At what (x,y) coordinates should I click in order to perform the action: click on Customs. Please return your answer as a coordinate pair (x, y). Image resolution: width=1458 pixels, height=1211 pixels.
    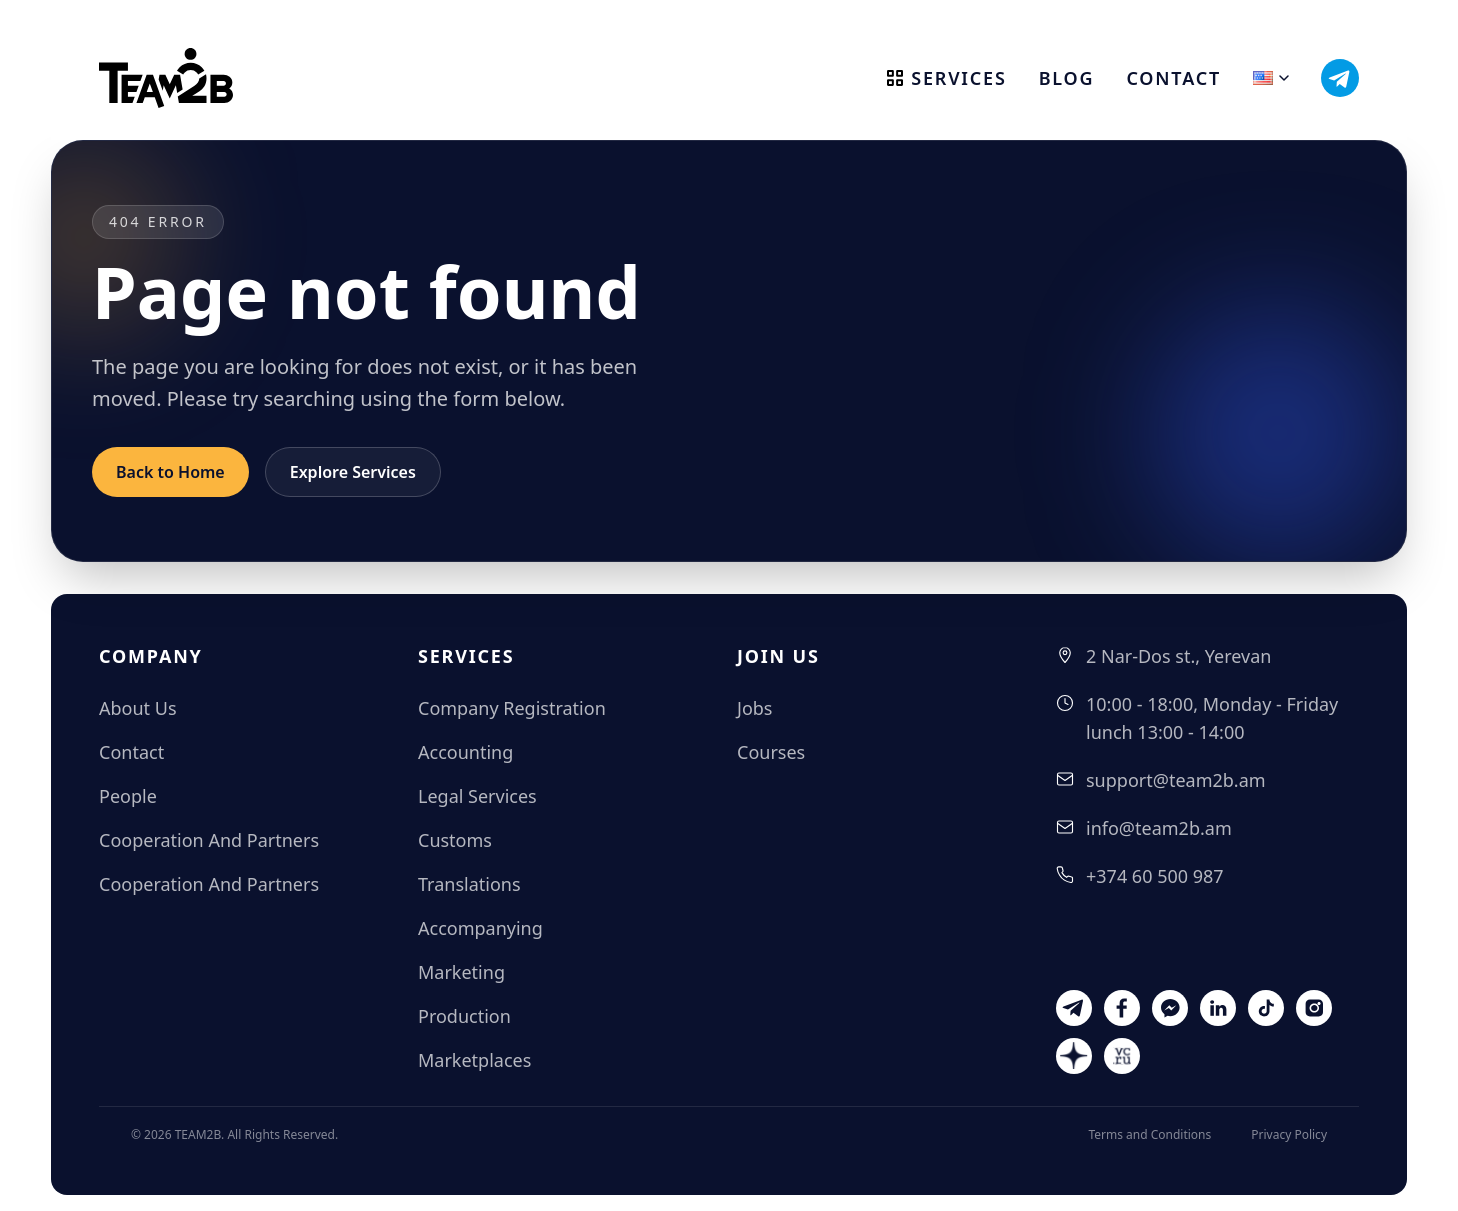
    Looking at the image, I should click on (455, 840).